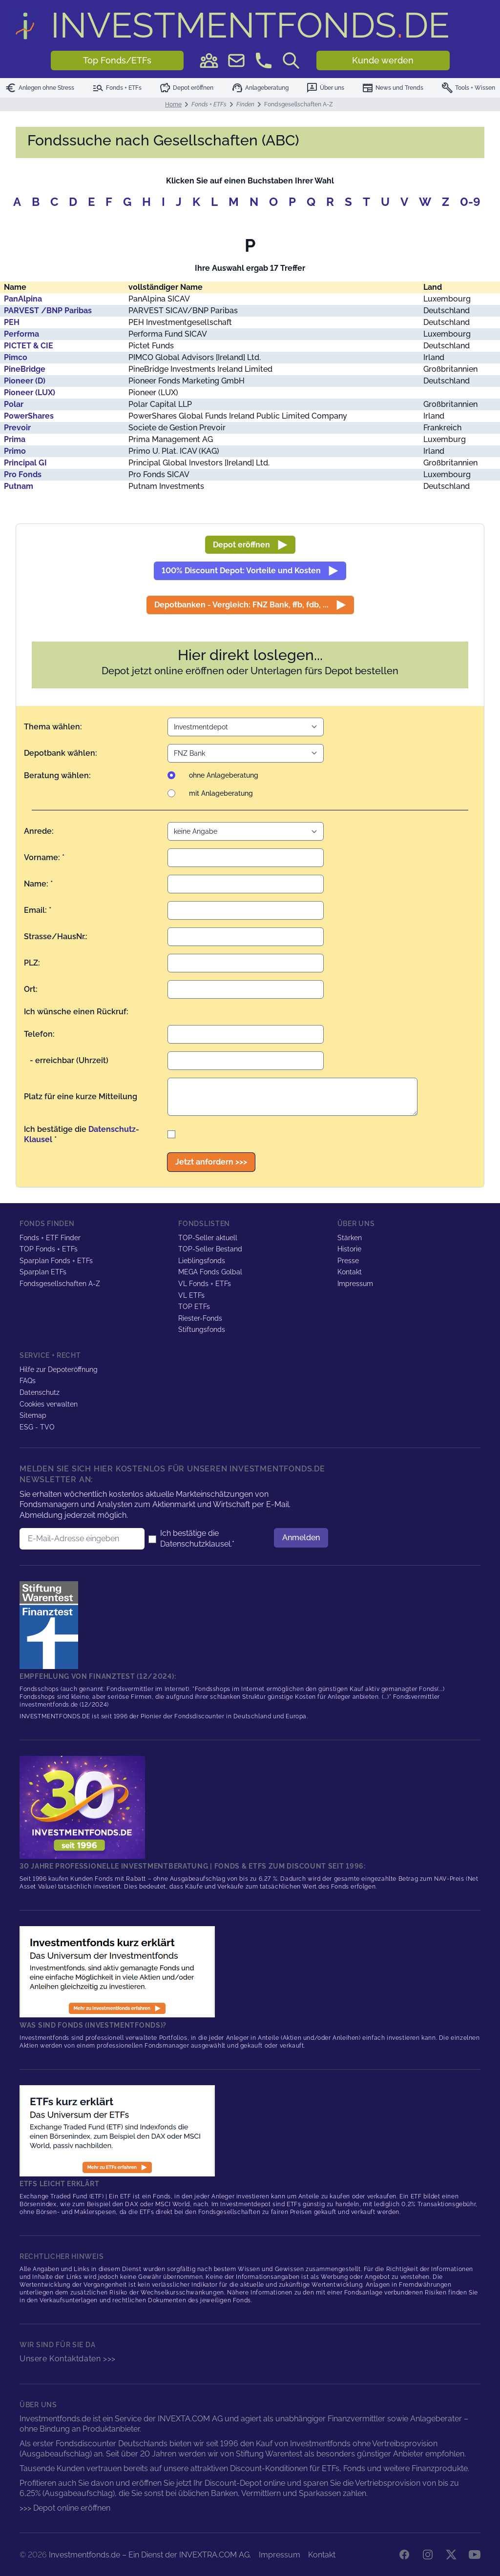  Describe the element at coordinates (14, 439) in the screenshot. I see `Prima` at that location.